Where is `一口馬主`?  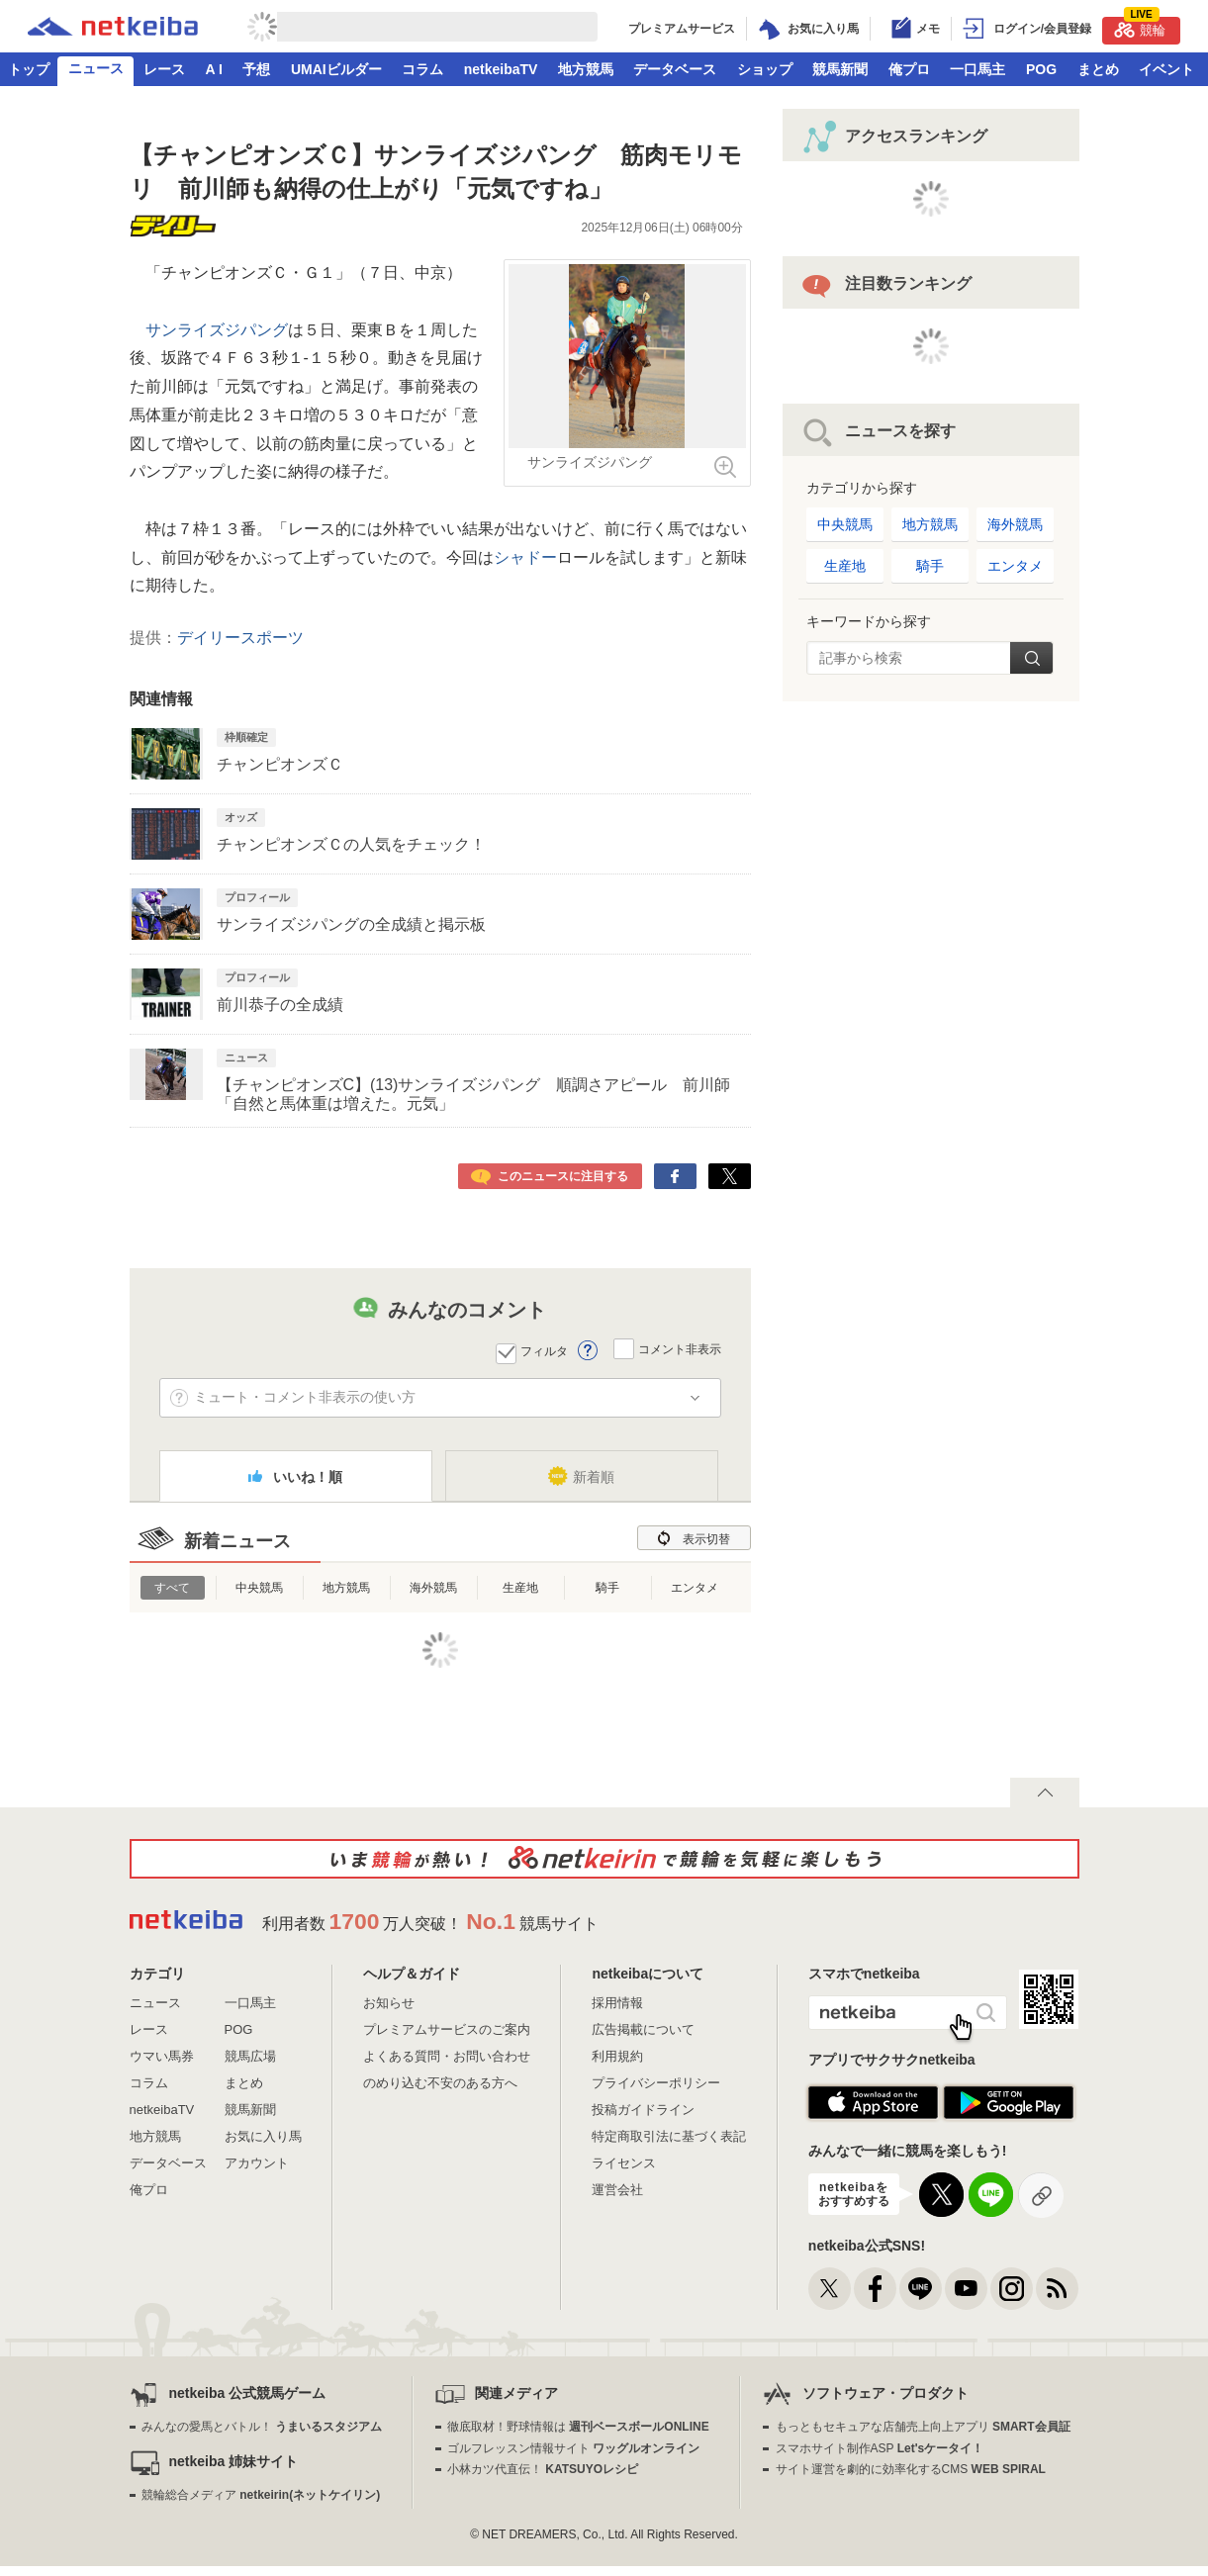
一口馬主 is located at coordinates (977, 69).